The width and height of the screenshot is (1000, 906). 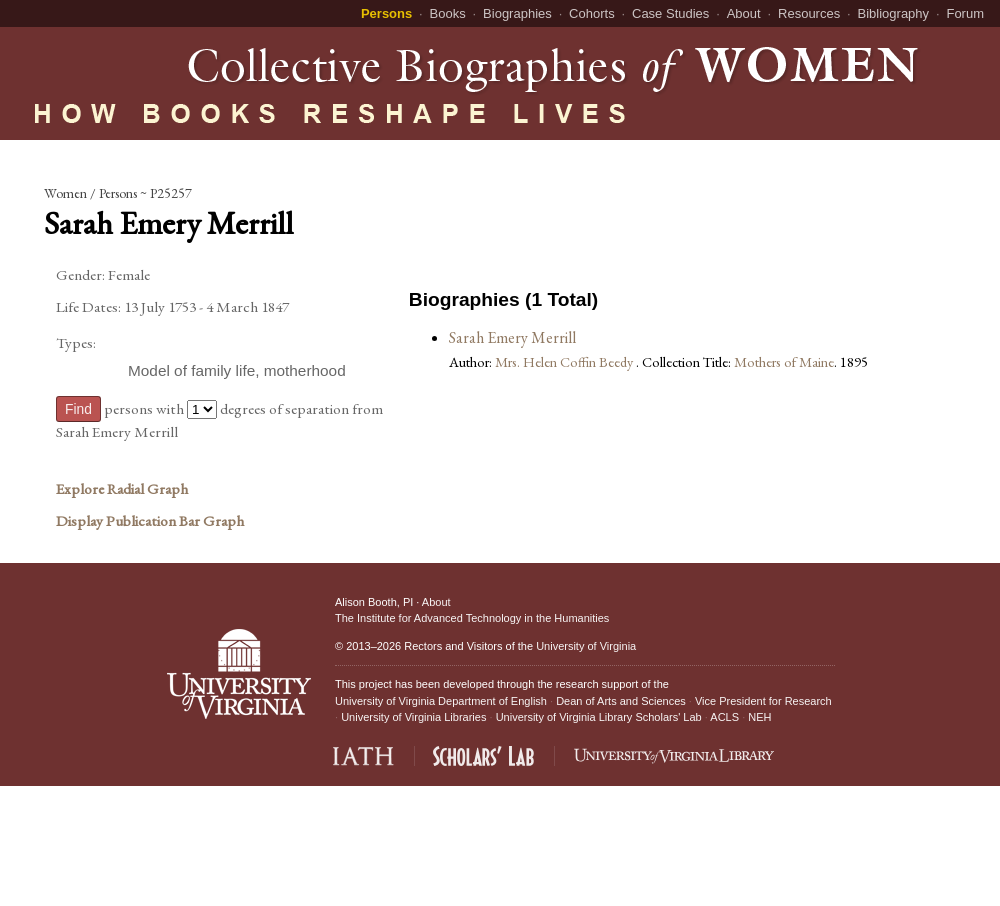 I want to click on Cohorts, so click(x=592, y=13).